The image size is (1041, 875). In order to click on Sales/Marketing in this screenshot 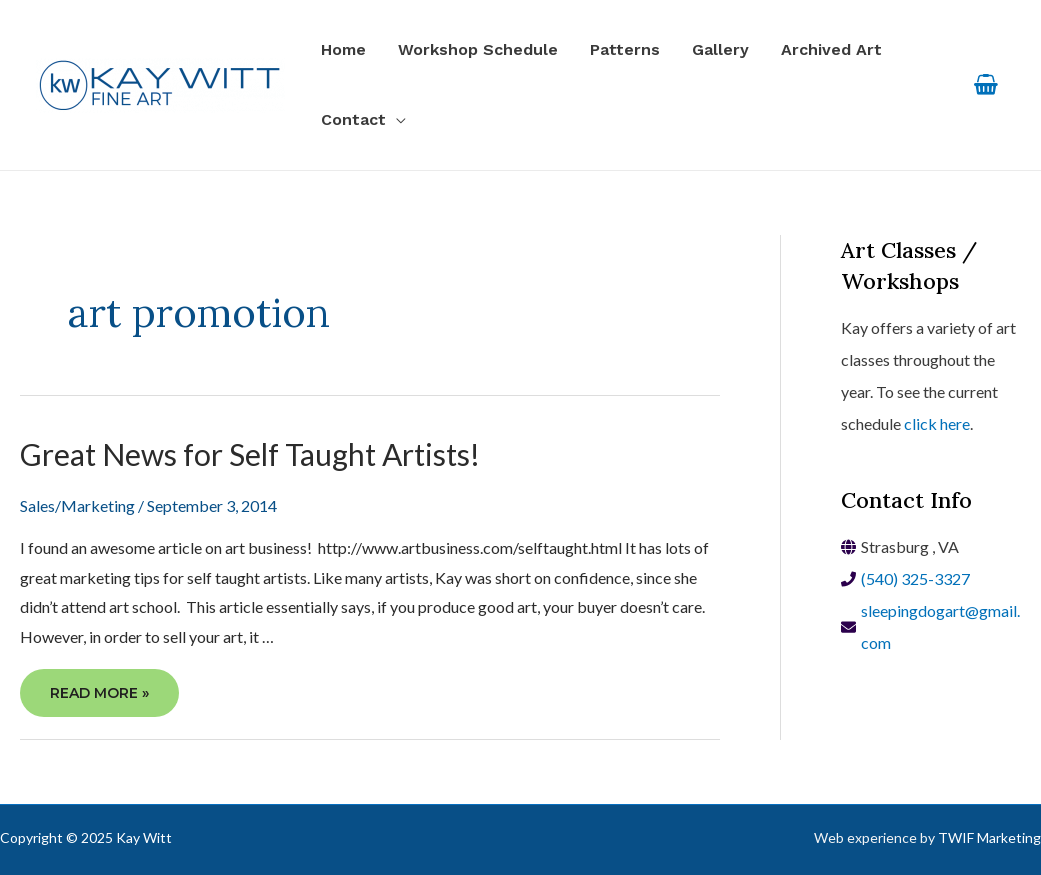, I will do `click(77, 505)`.